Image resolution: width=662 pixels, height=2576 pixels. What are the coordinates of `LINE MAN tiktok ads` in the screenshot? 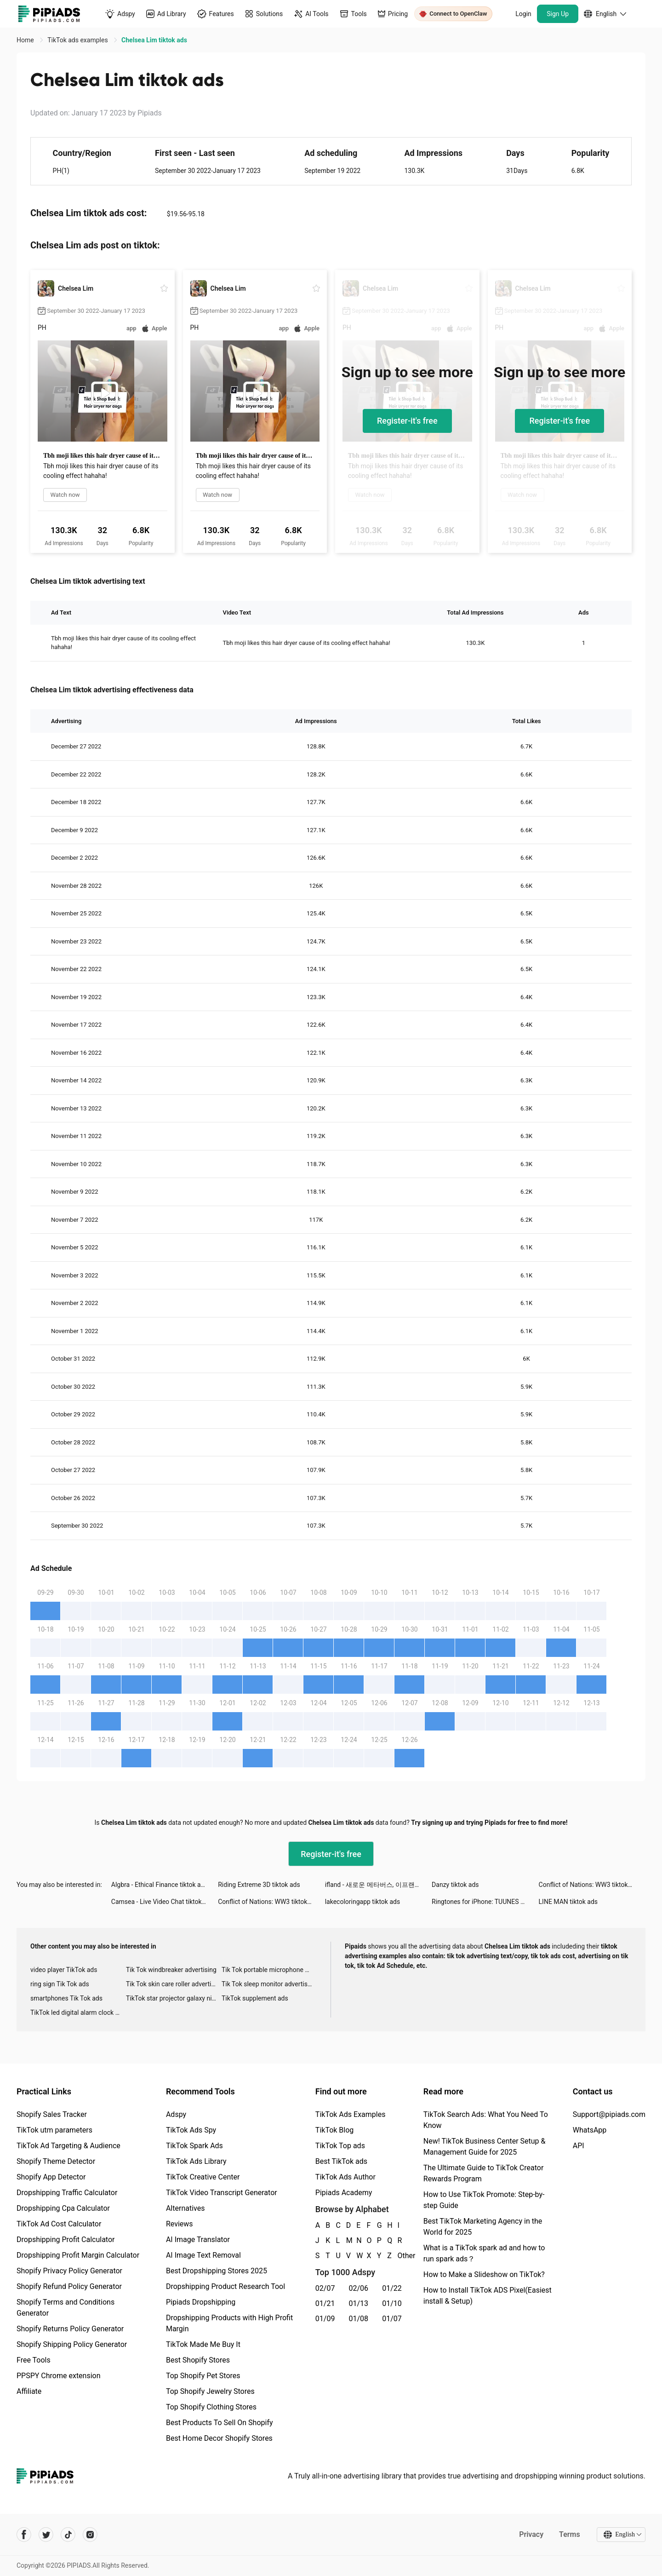 It's located at (568, 1901).